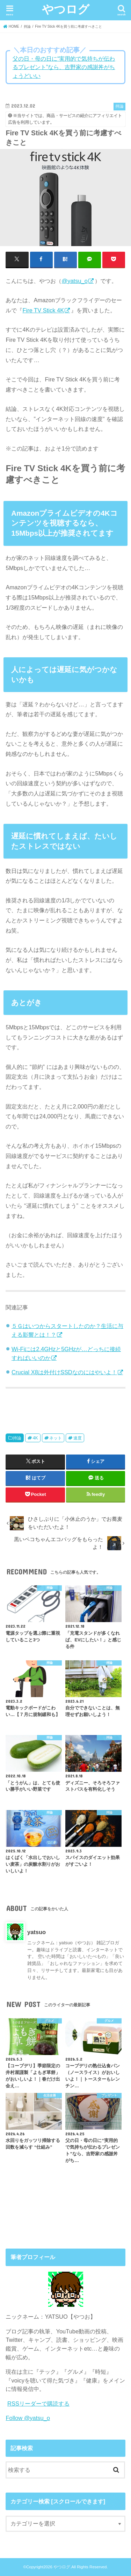  What do you see at coordinates (43, 310) in the screenshot?
I see `Fire TV Stick 4K` at bounding box center [43, 310].